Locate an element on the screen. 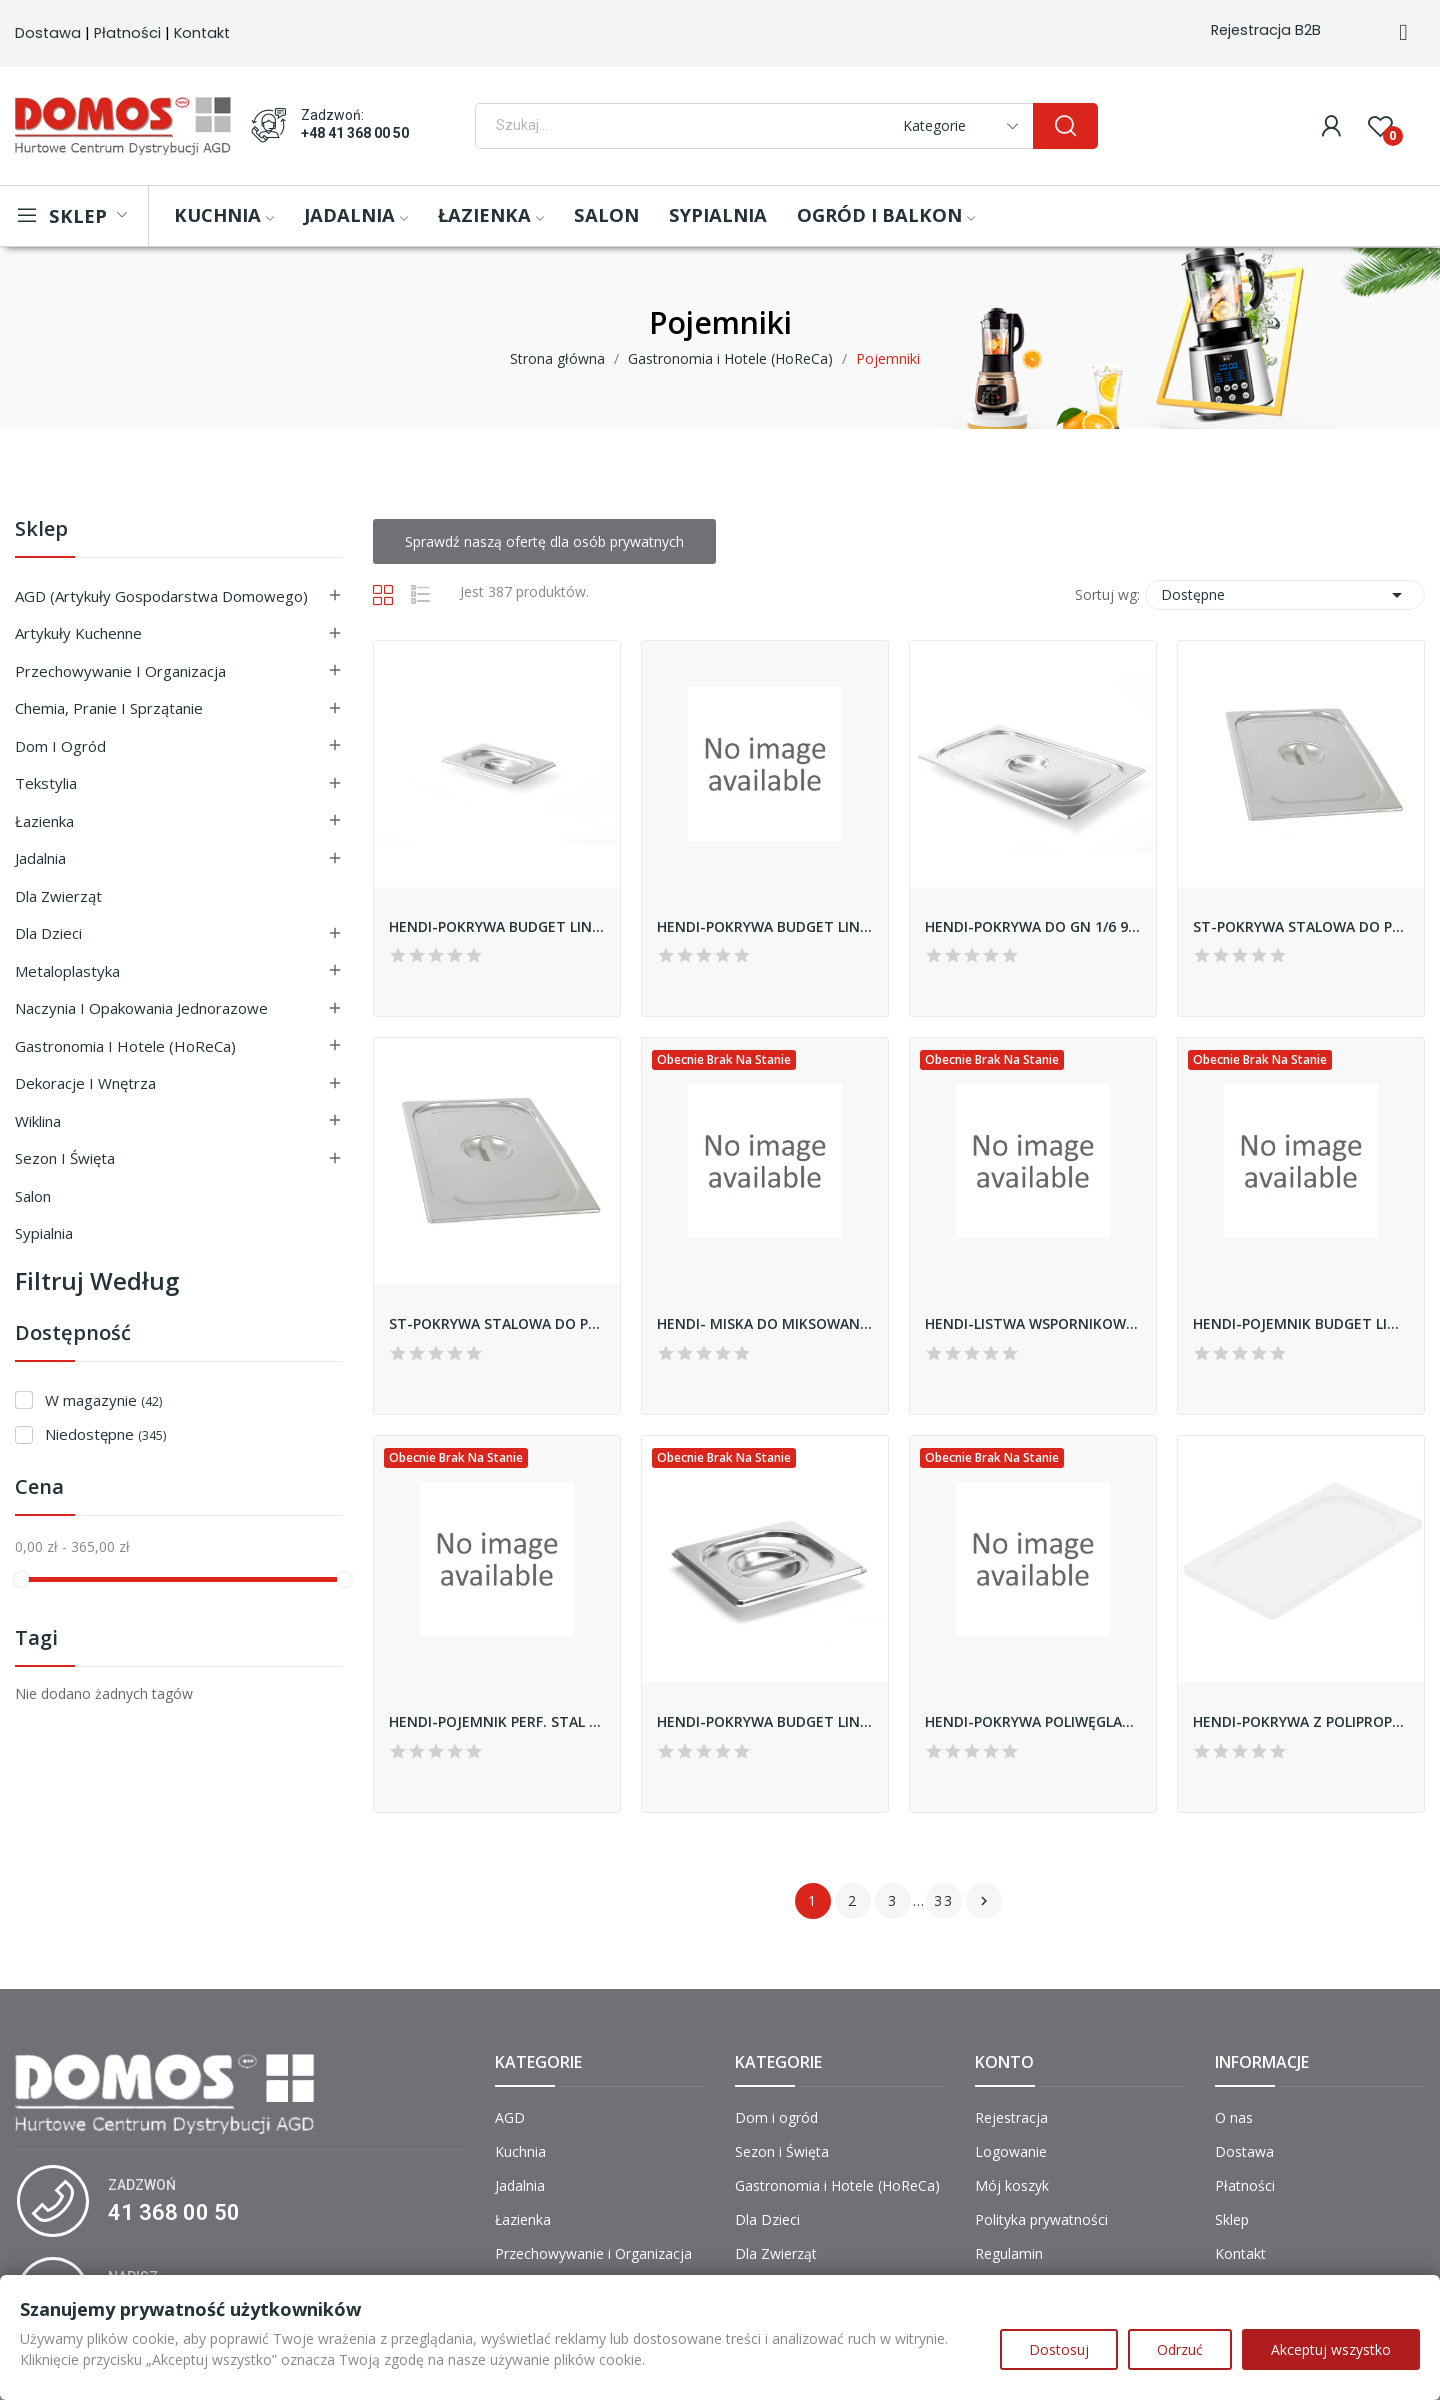 The width and height of the screenshot is (1440, 2400). Dekoracje i Wnętrza is located at coordinates (85, 1083).